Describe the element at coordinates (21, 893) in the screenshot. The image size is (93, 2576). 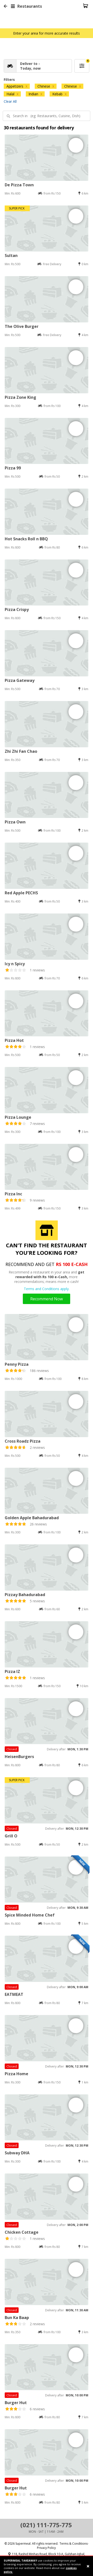
I see `Red Apple PECHS` at that location.